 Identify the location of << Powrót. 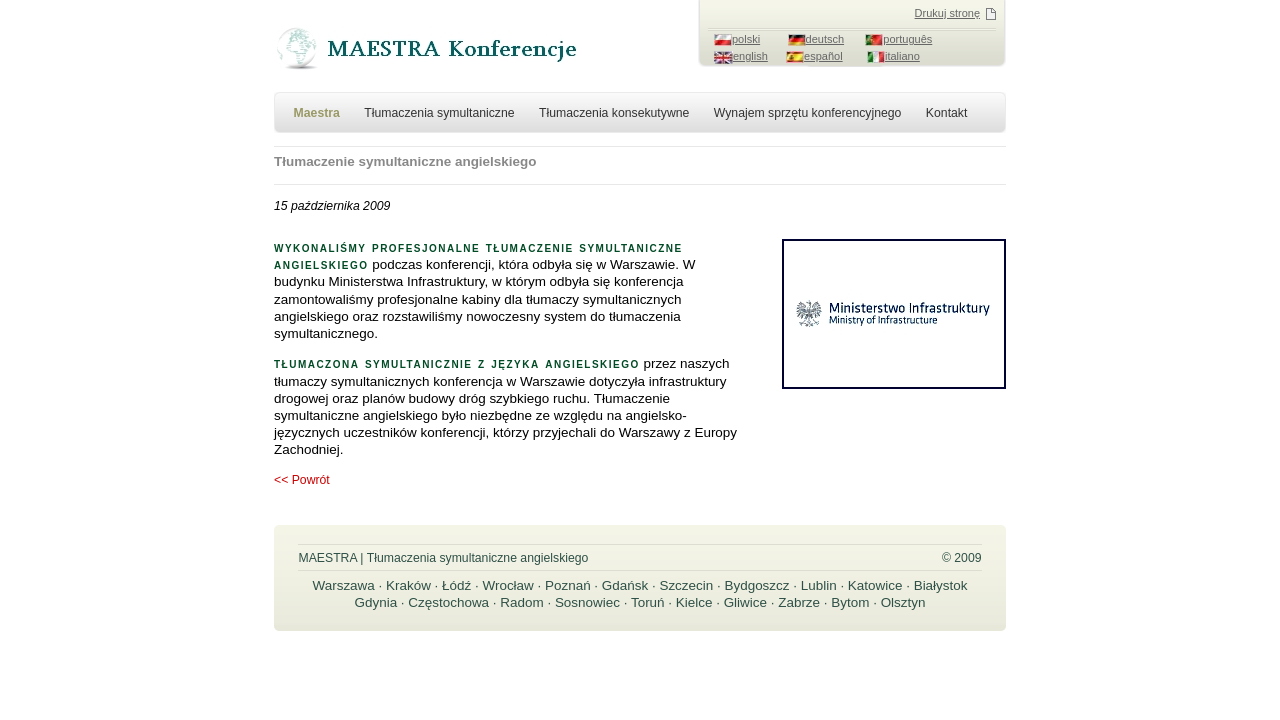
(302, 480).